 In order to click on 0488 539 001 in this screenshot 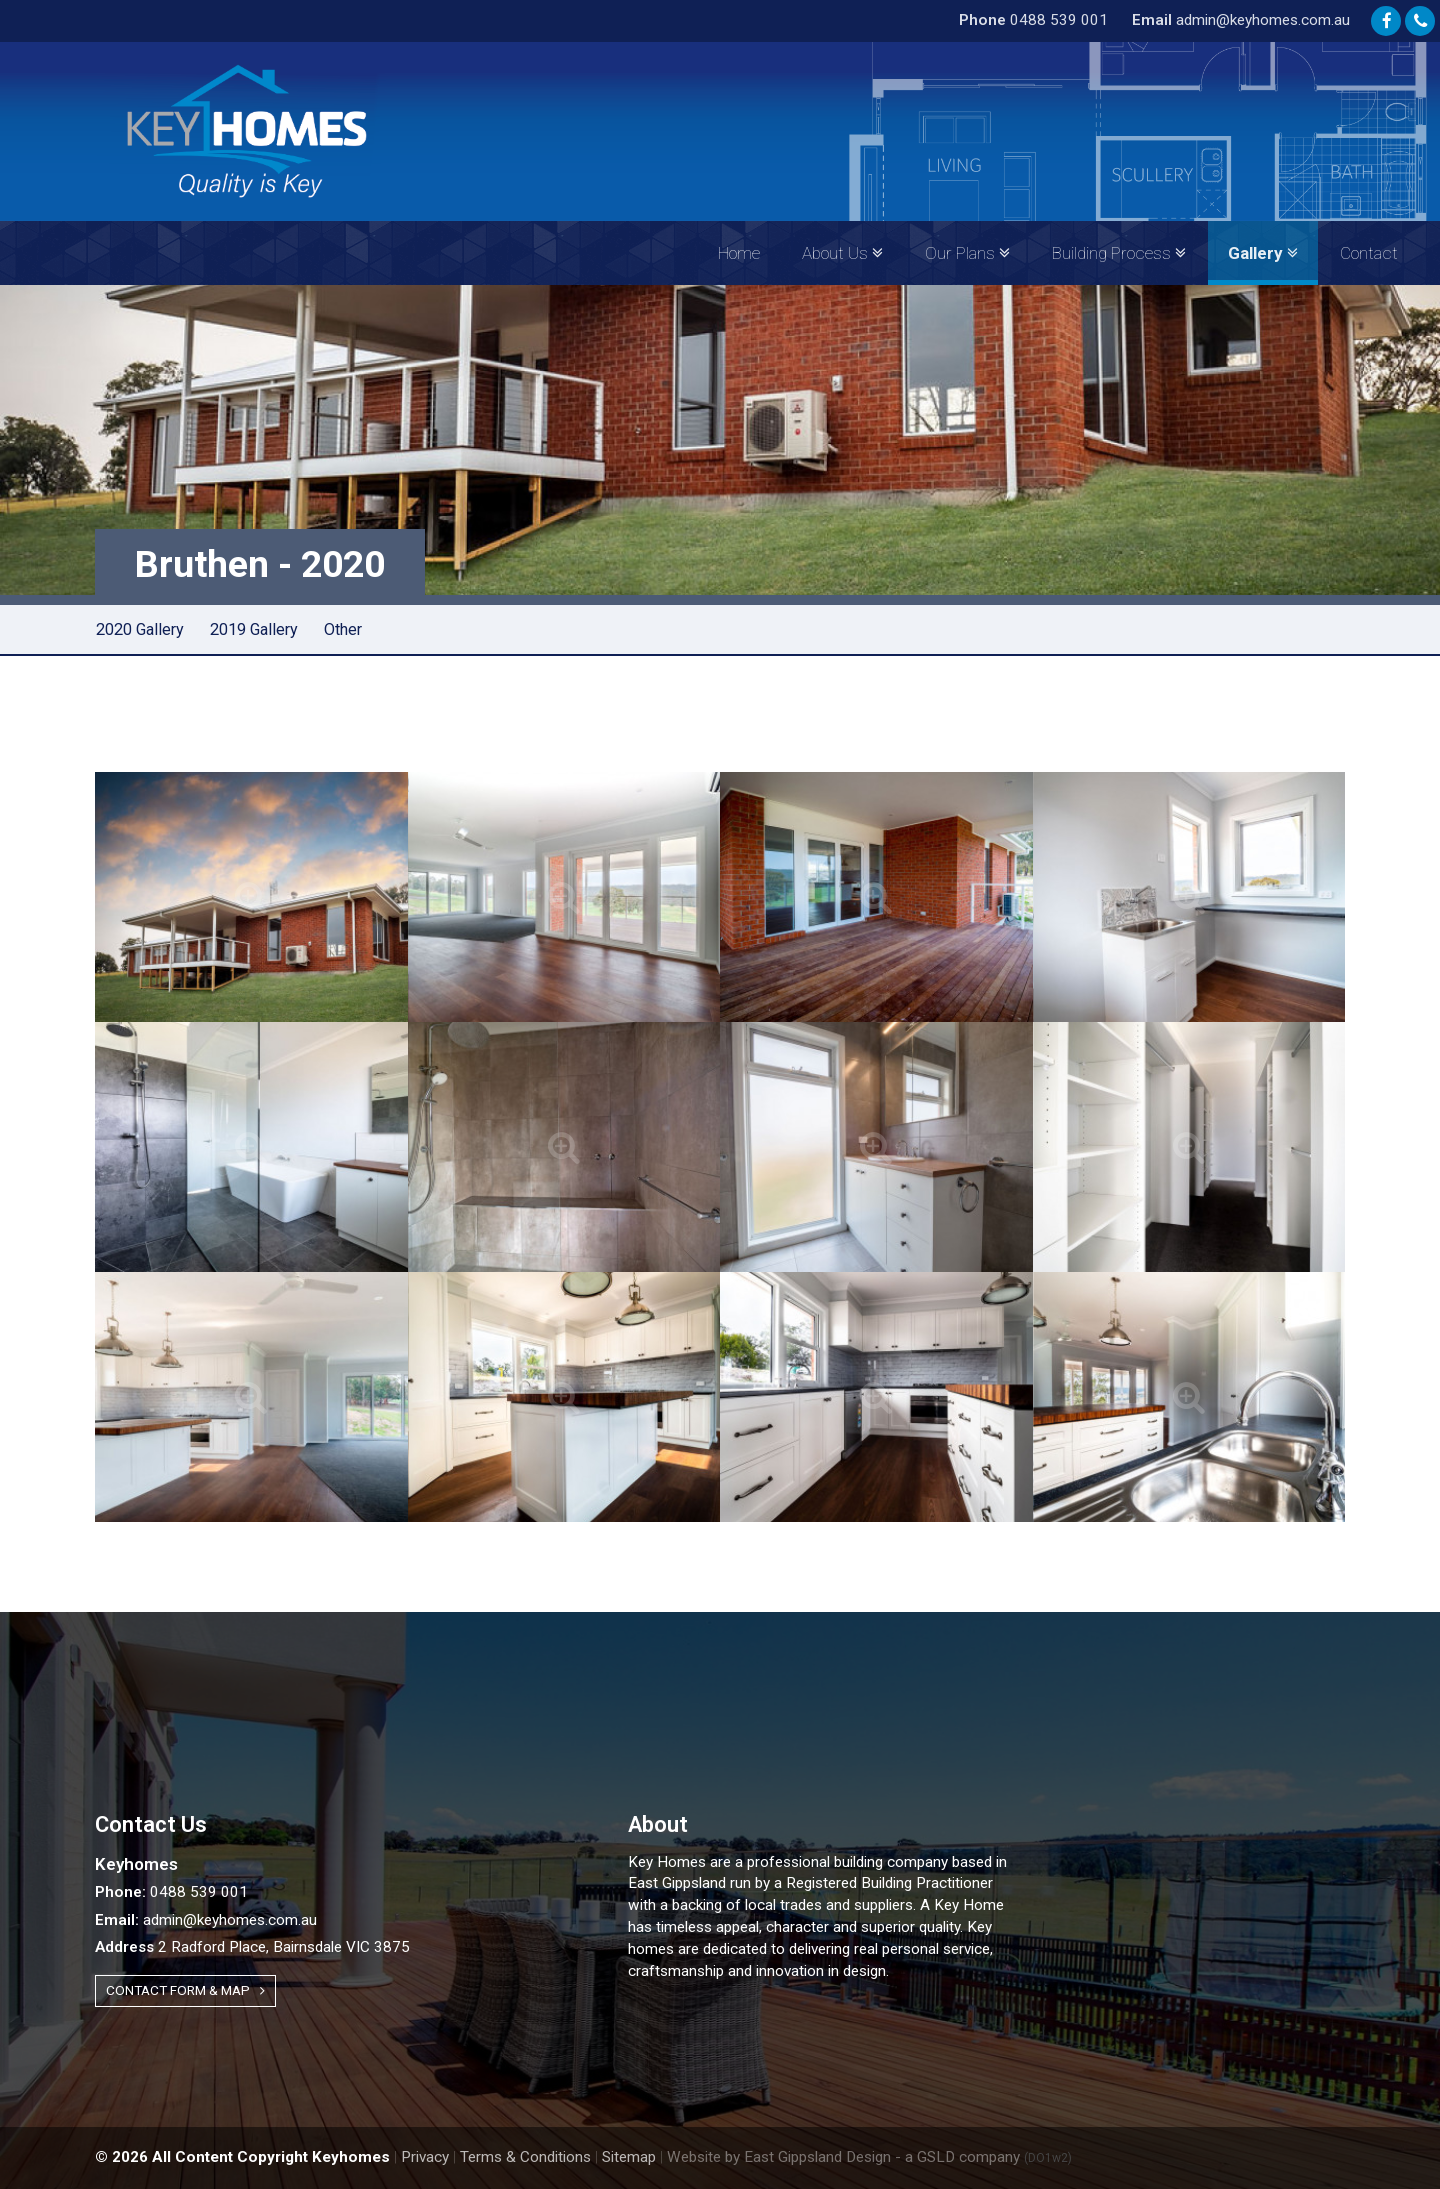, I will do `click(1033, 20)`.